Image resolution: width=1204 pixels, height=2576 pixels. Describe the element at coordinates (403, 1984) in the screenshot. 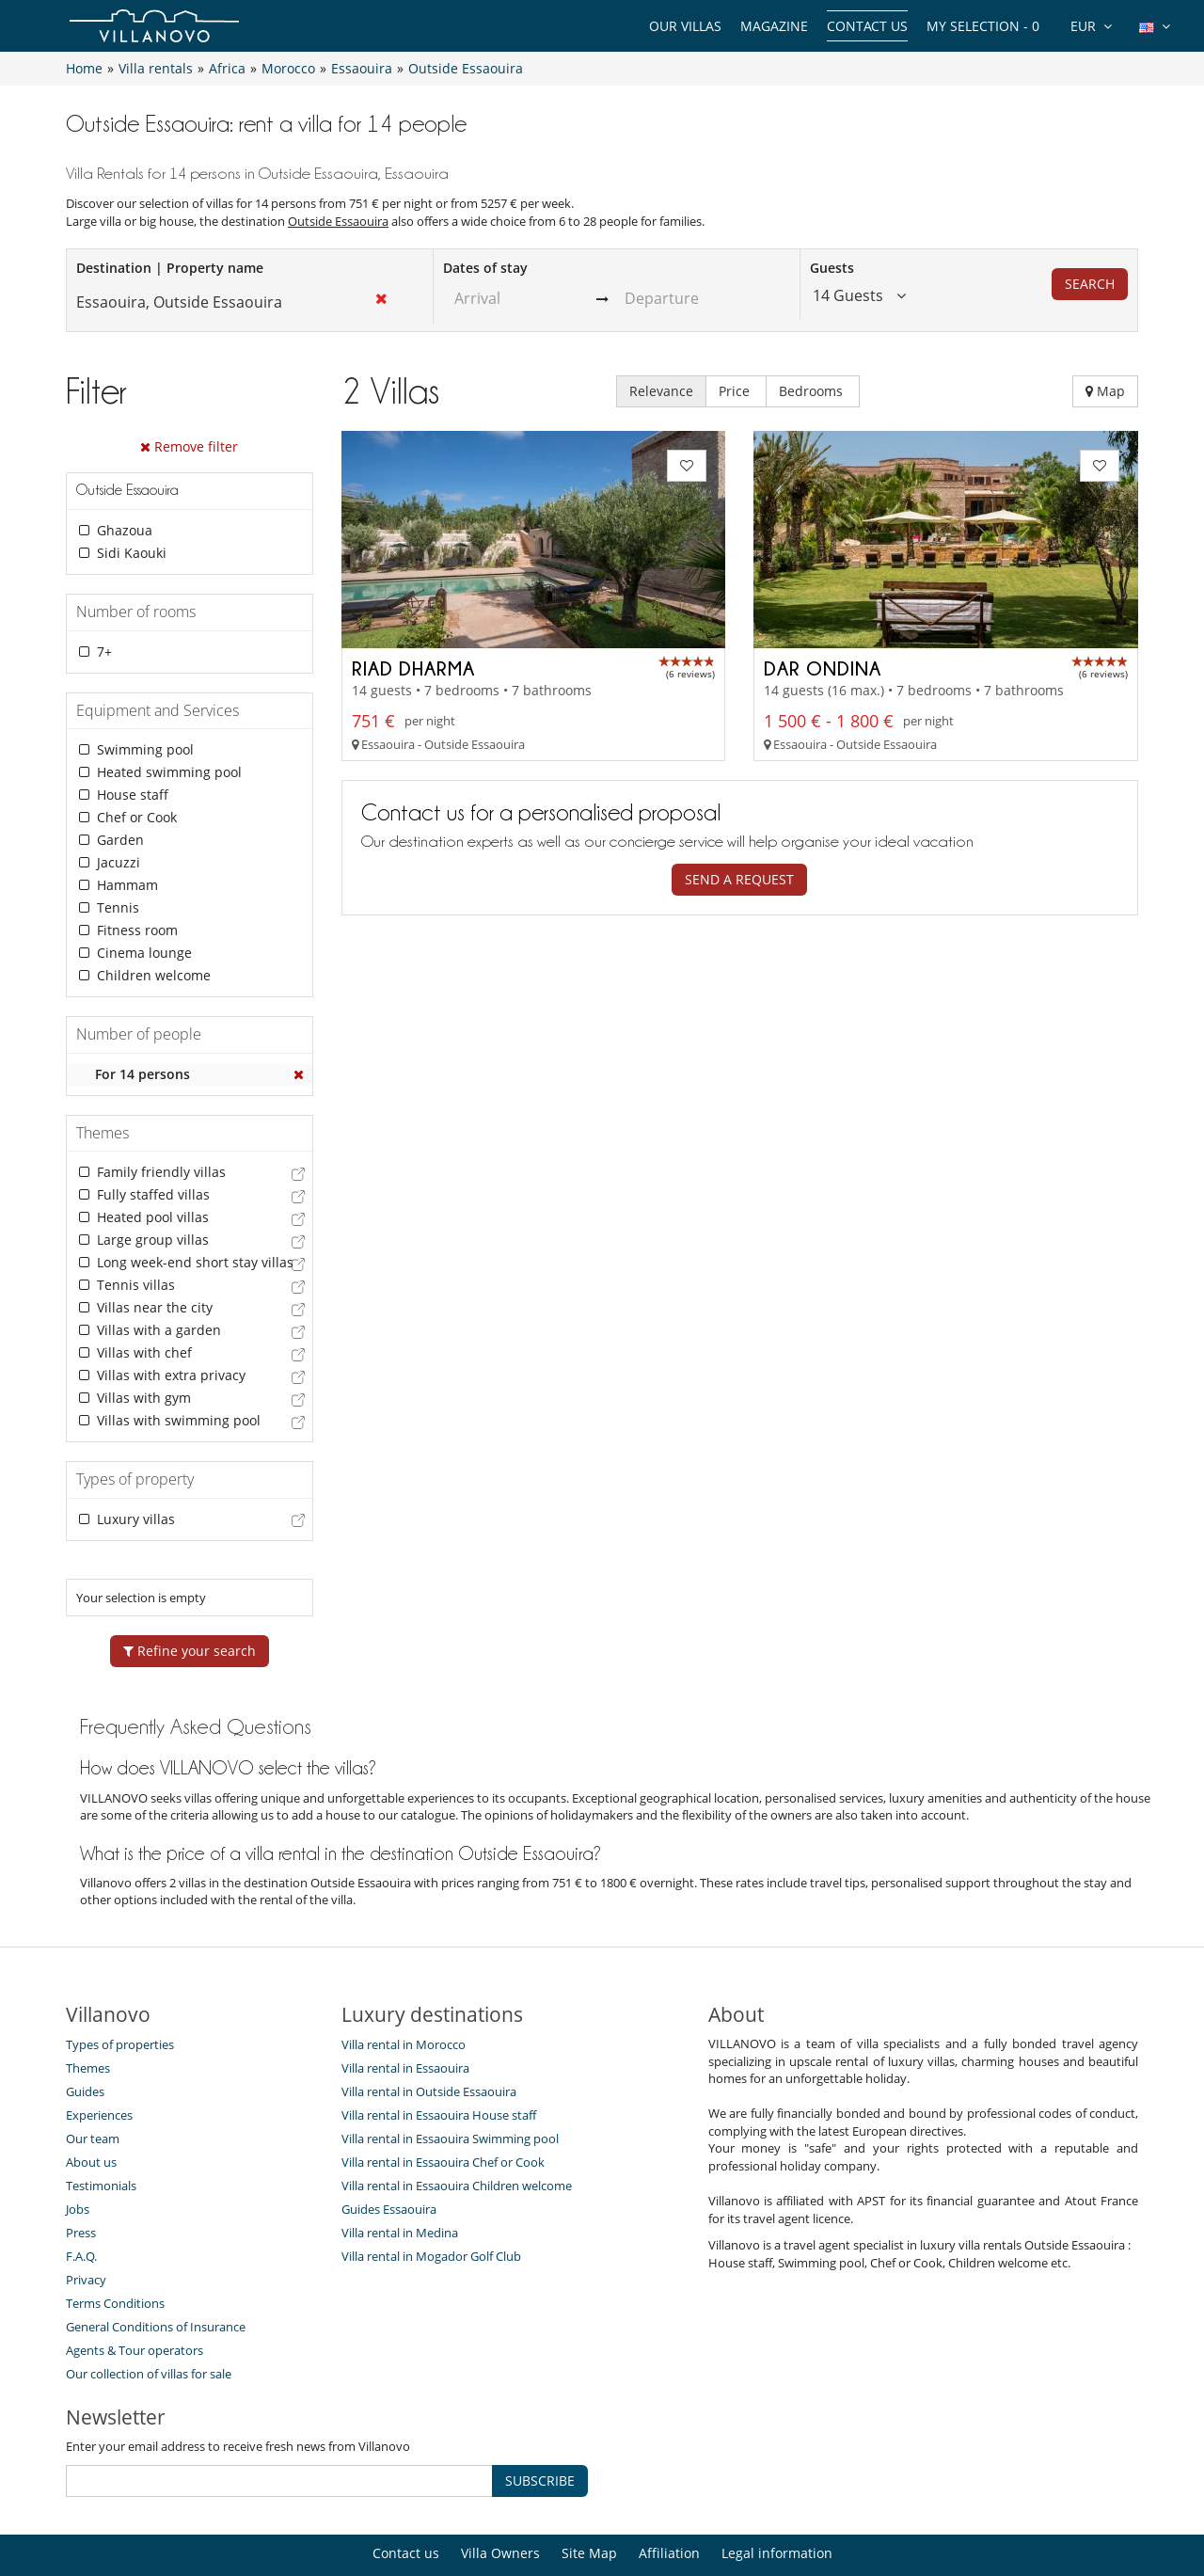

I see `Villa rental in Morocco` at that location.